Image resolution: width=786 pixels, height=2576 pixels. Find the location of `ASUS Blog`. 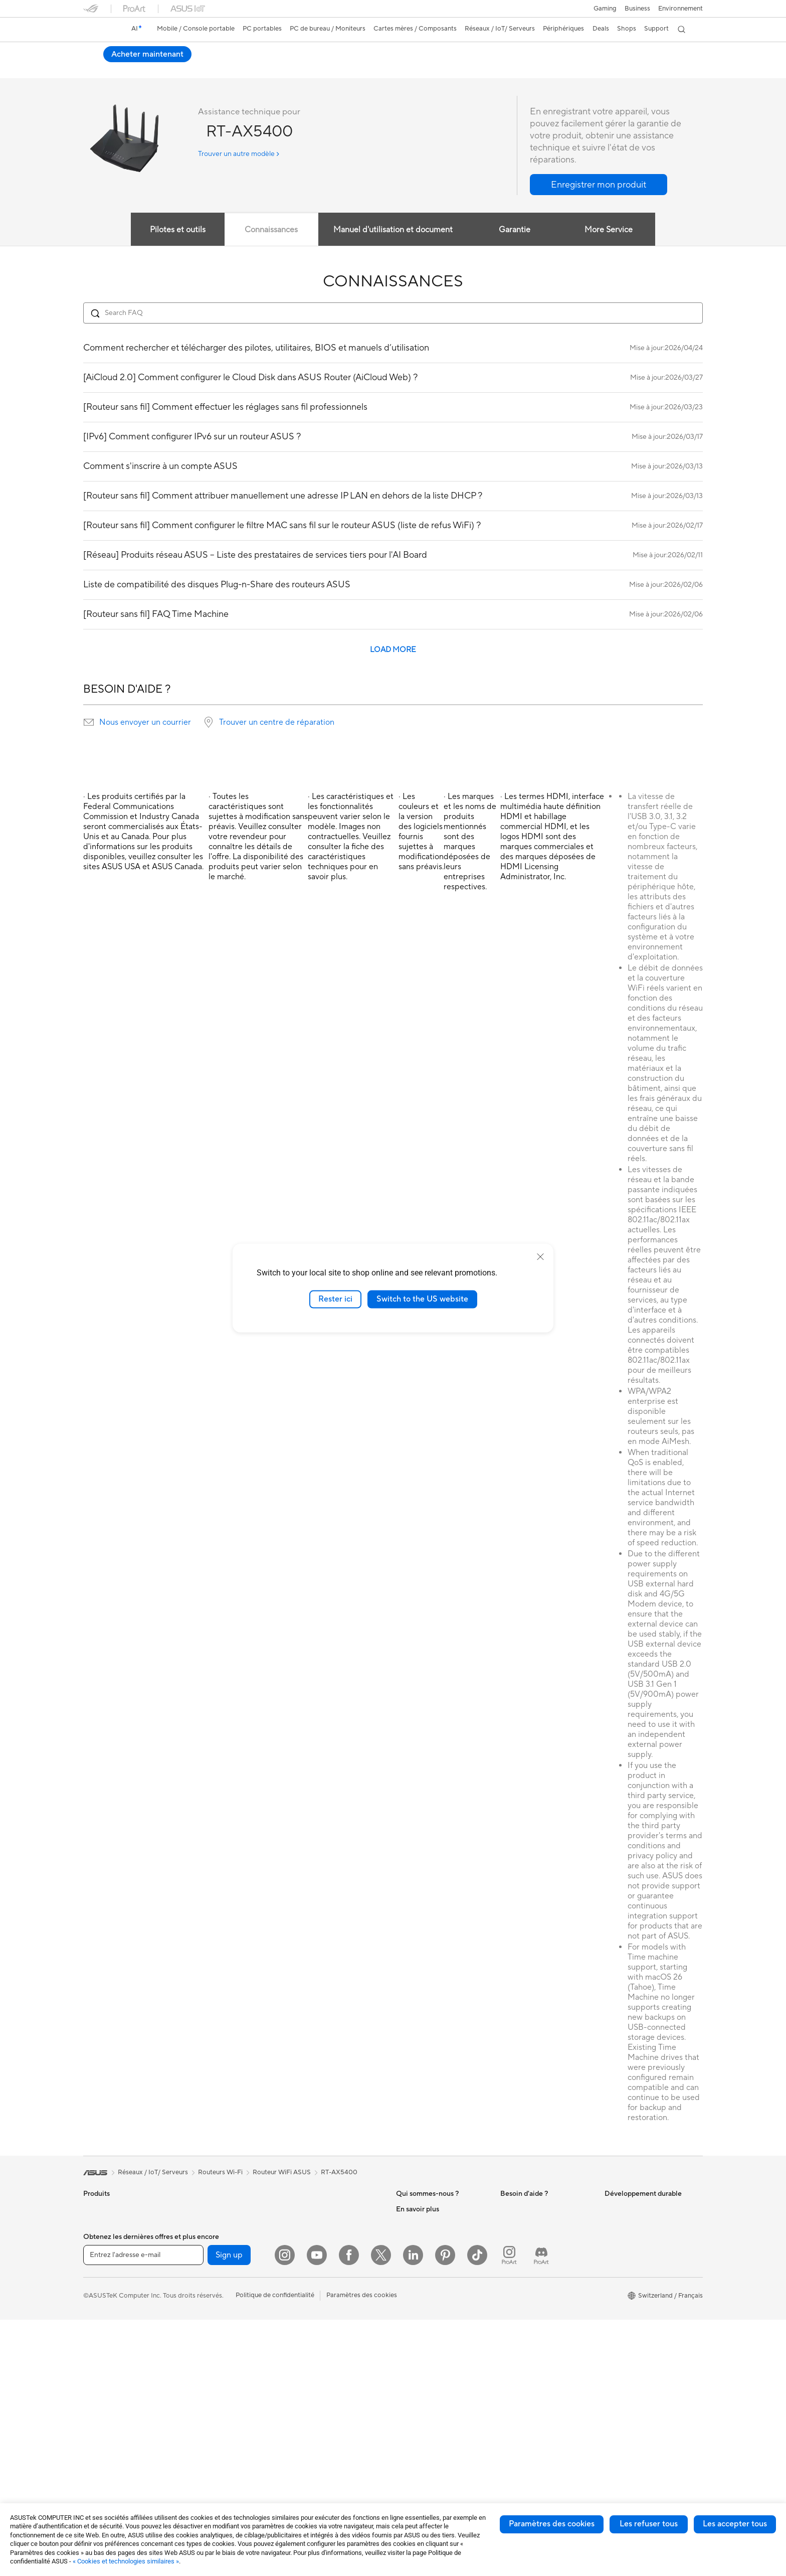

ASUS Blog is located at coordinates (412, 2436).